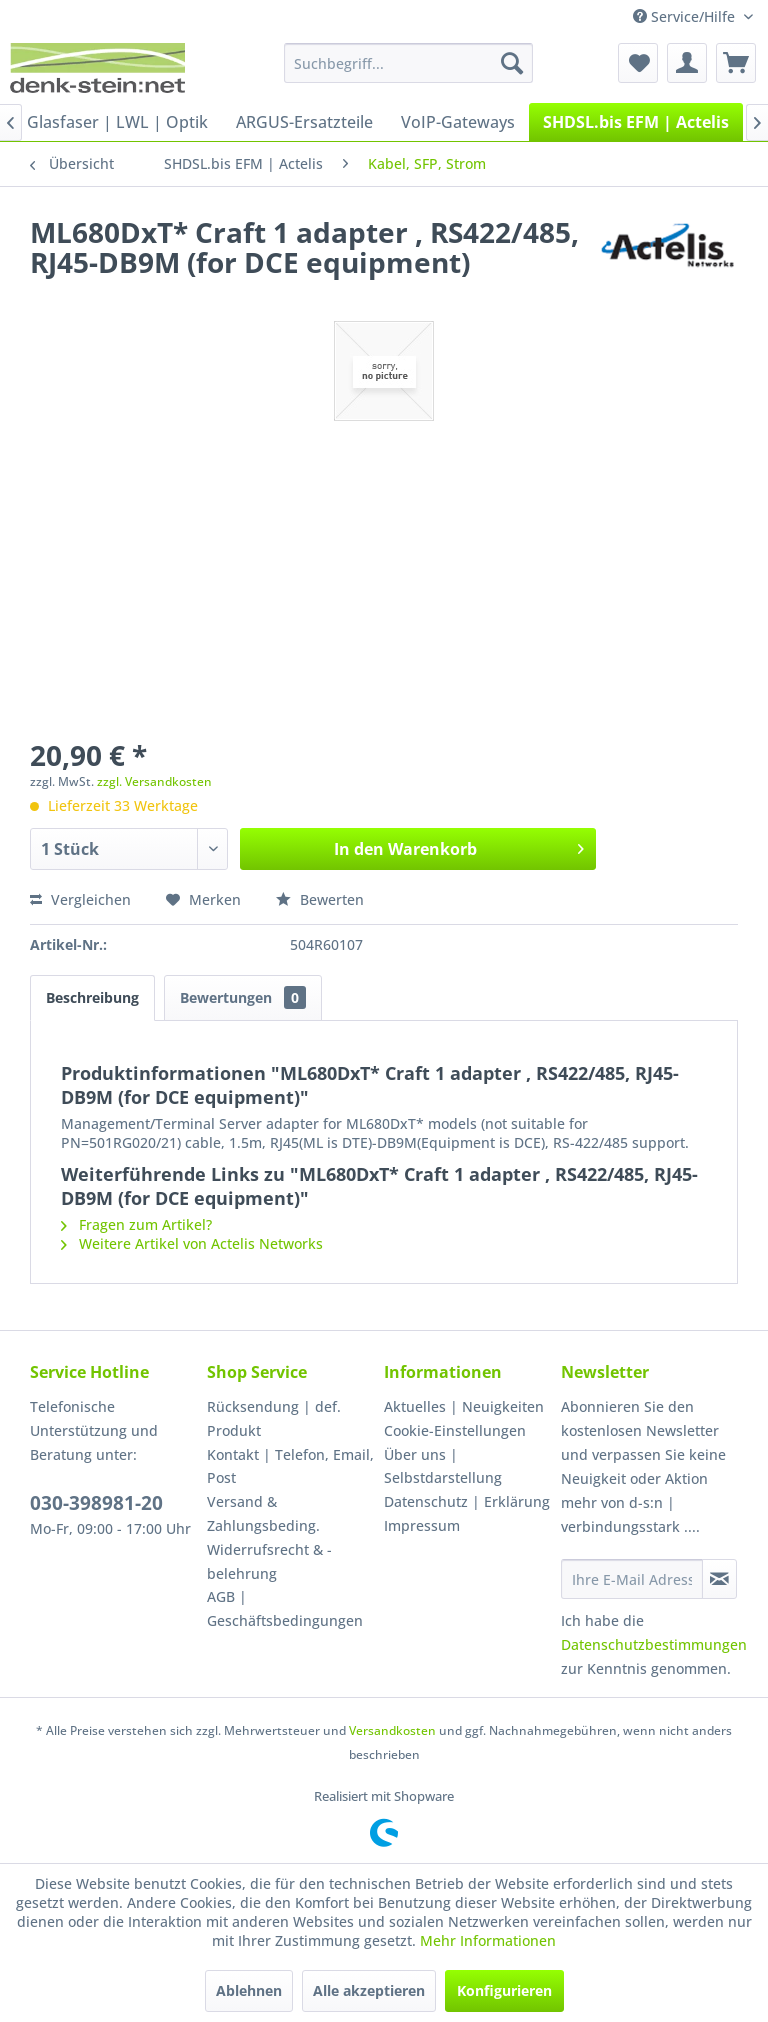  Describe the element at coordinates (92, 997) in the screenshot. I see `Beschreibung` at that location.